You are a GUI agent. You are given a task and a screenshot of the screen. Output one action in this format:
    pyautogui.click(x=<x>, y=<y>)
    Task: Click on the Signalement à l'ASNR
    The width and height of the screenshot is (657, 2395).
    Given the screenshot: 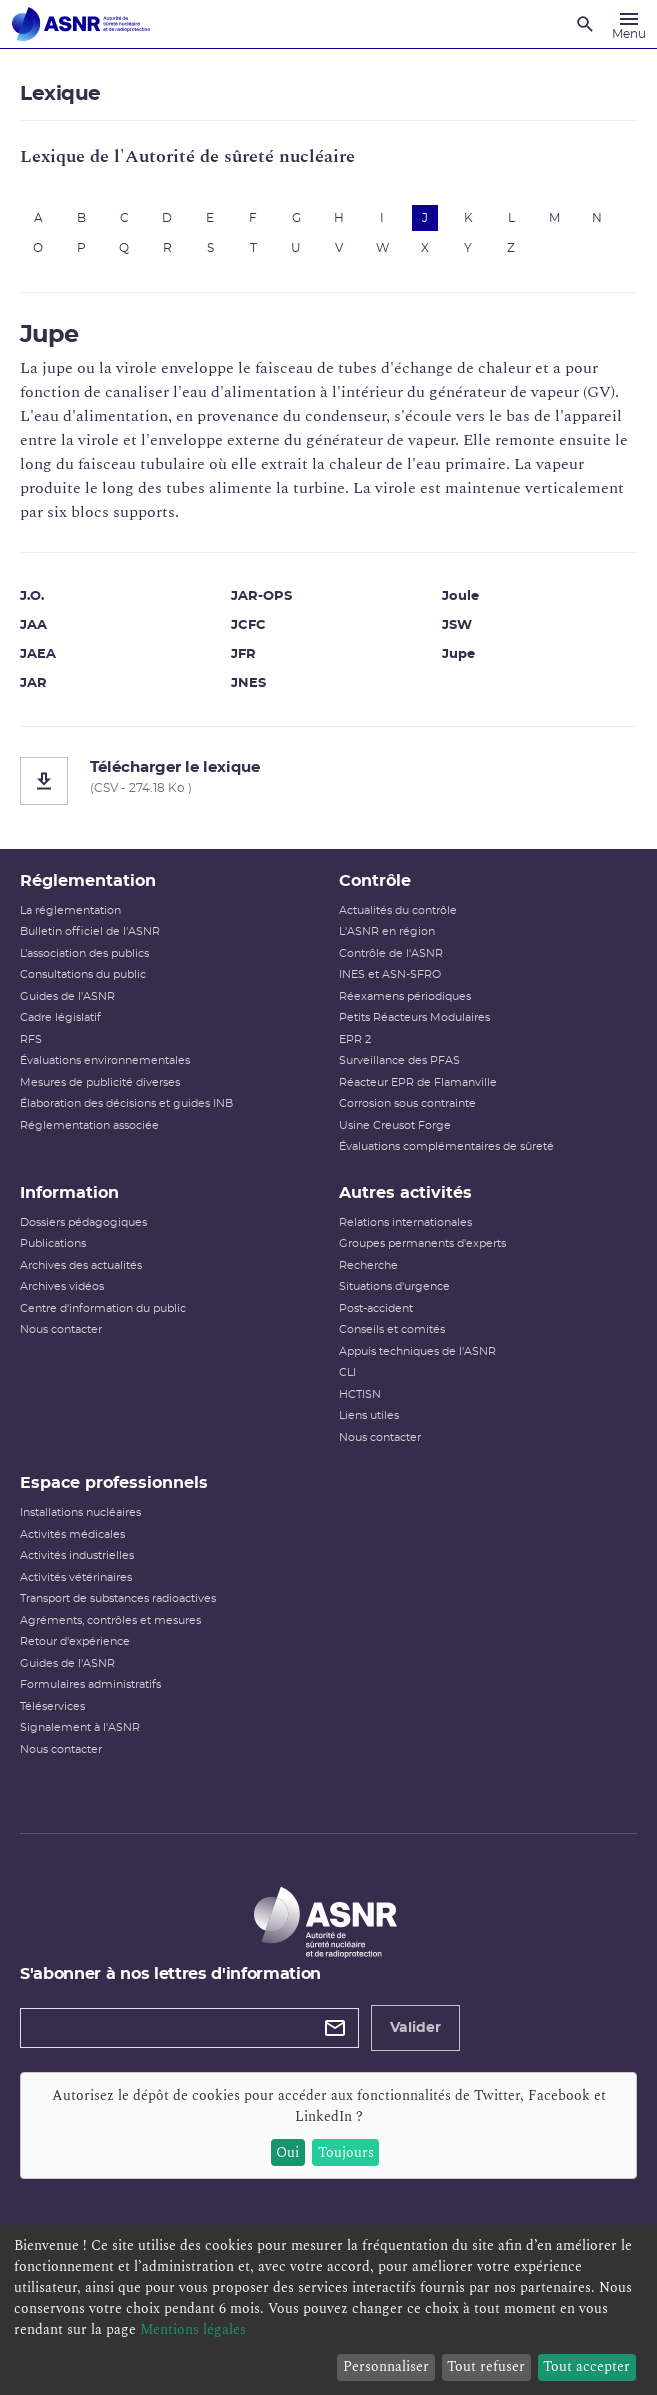 What is the action you would take?
    pyautogui.click(x=80, y=1727)
    